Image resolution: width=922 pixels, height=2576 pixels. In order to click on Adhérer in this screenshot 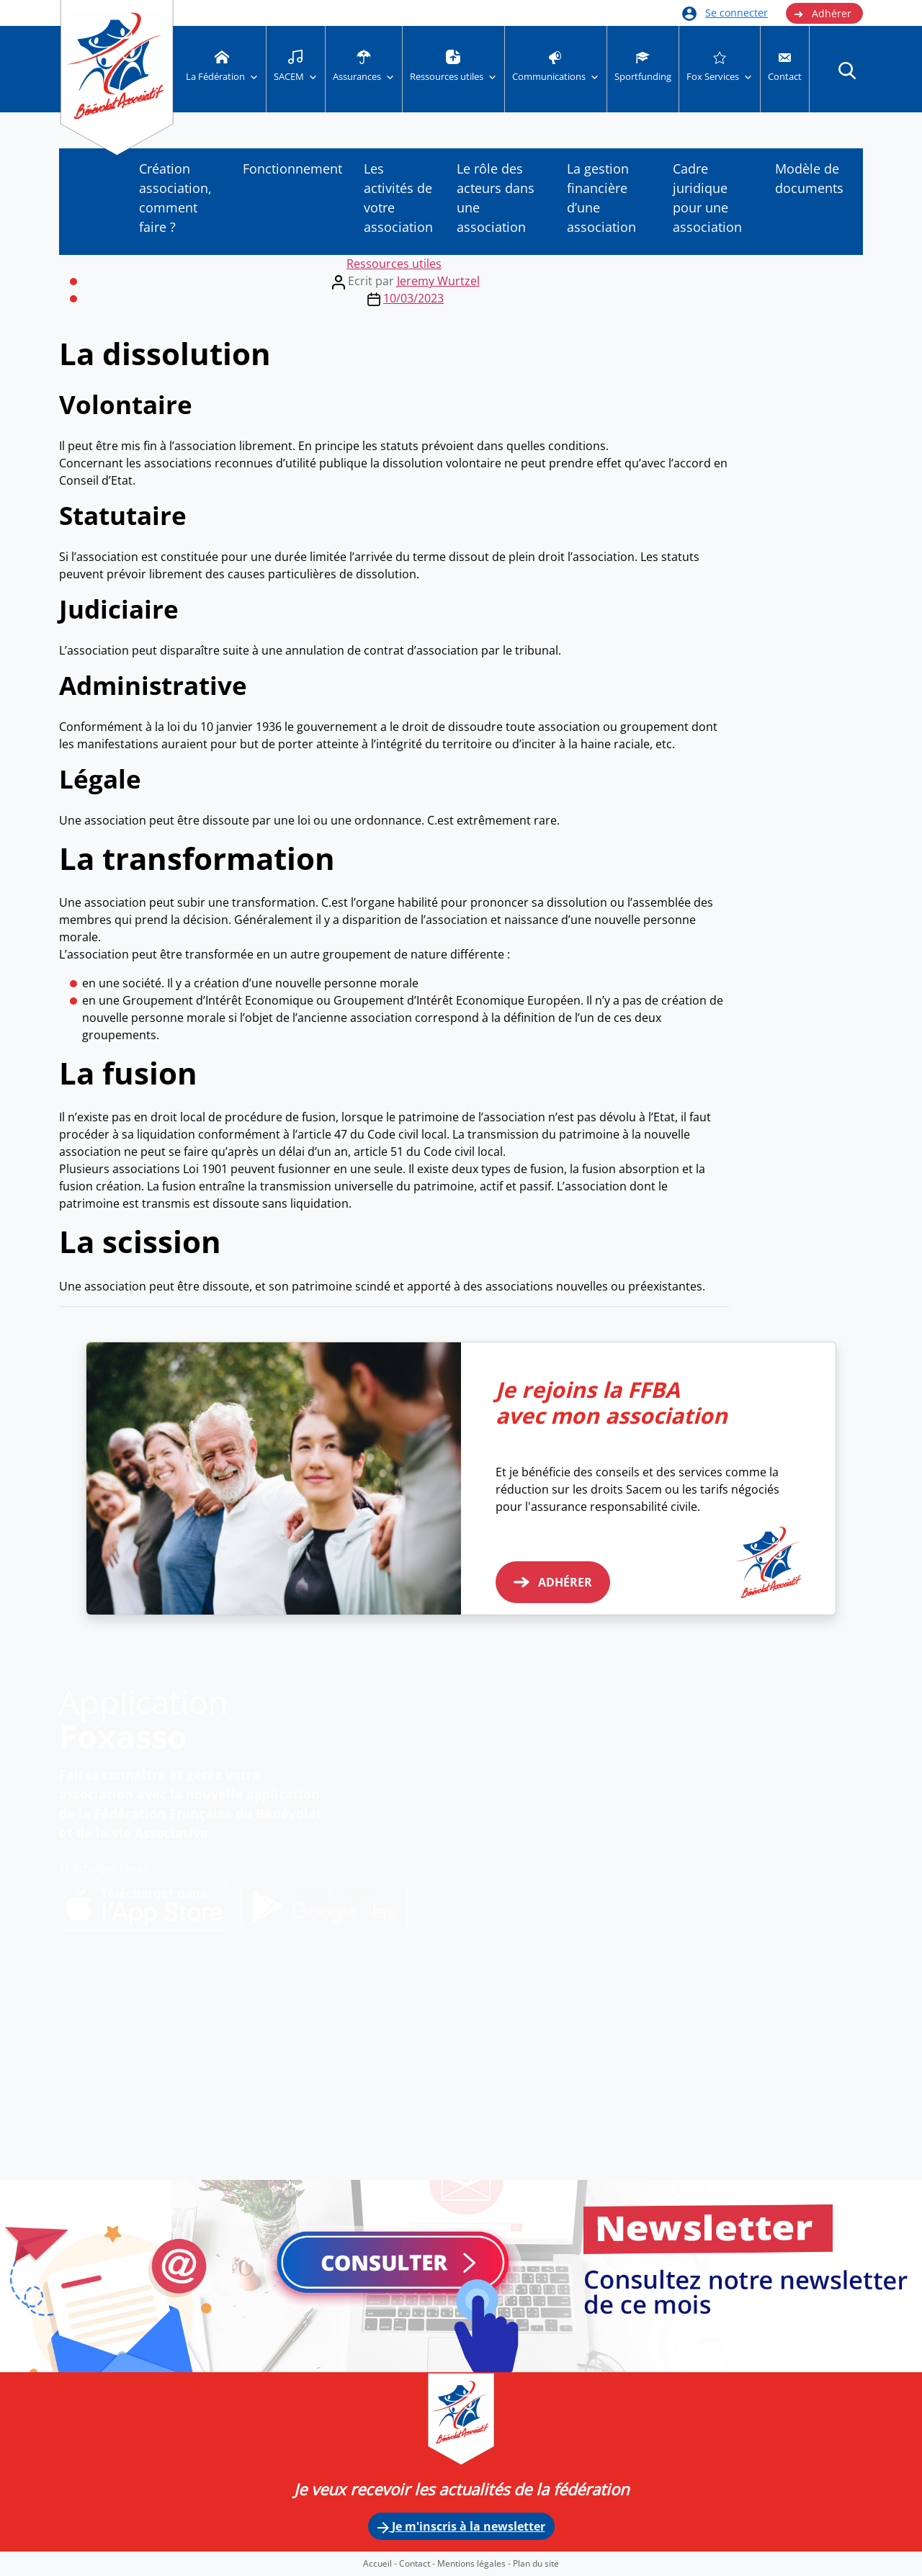, I will do `click(822, 13)`.